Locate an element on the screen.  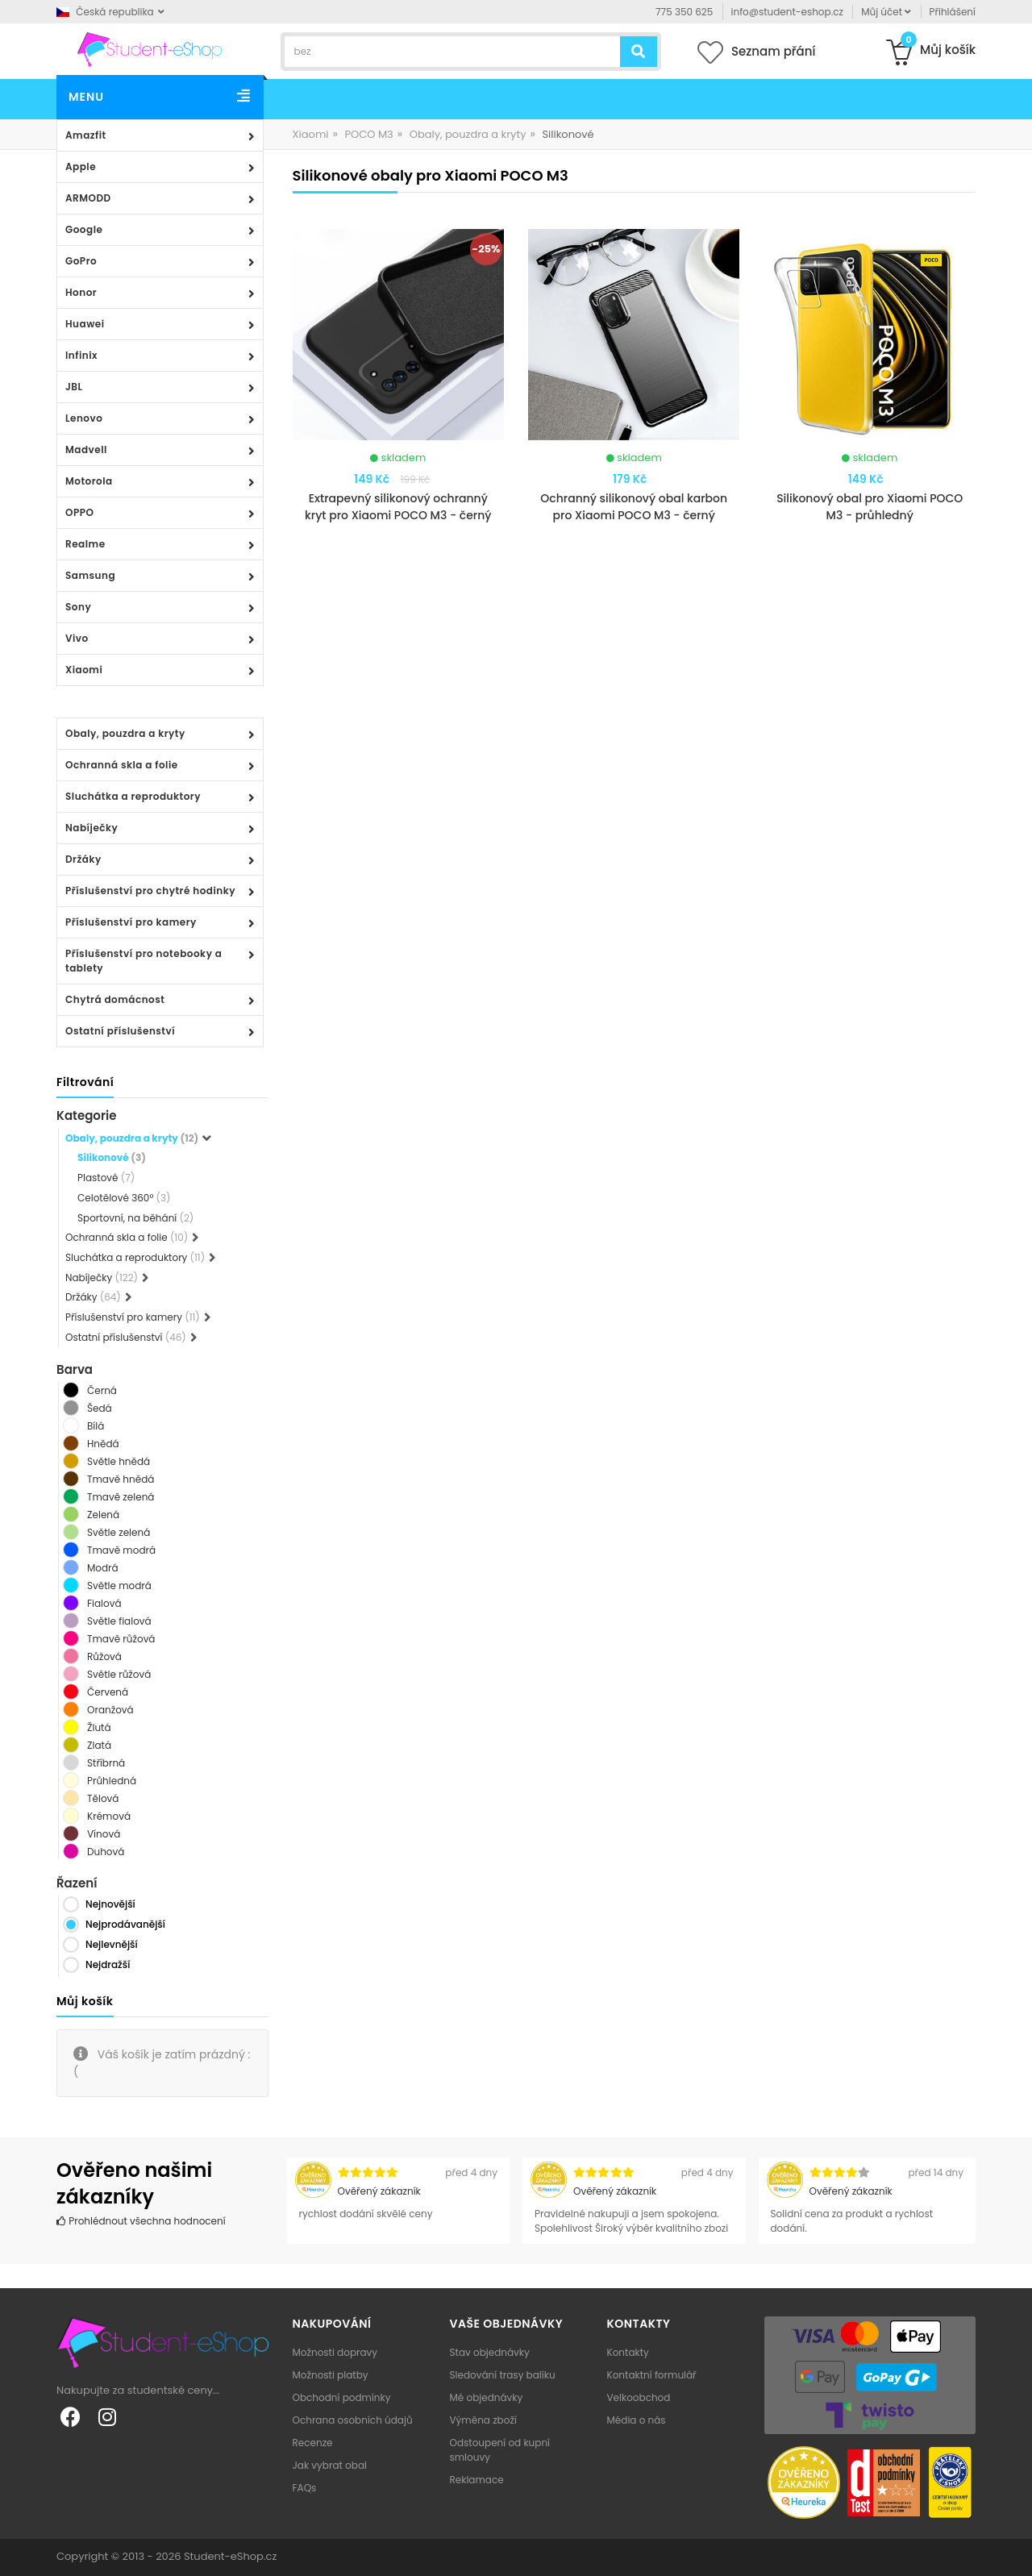
Příslušenství pro chytré hodinky is located at coordinates (150, 890).